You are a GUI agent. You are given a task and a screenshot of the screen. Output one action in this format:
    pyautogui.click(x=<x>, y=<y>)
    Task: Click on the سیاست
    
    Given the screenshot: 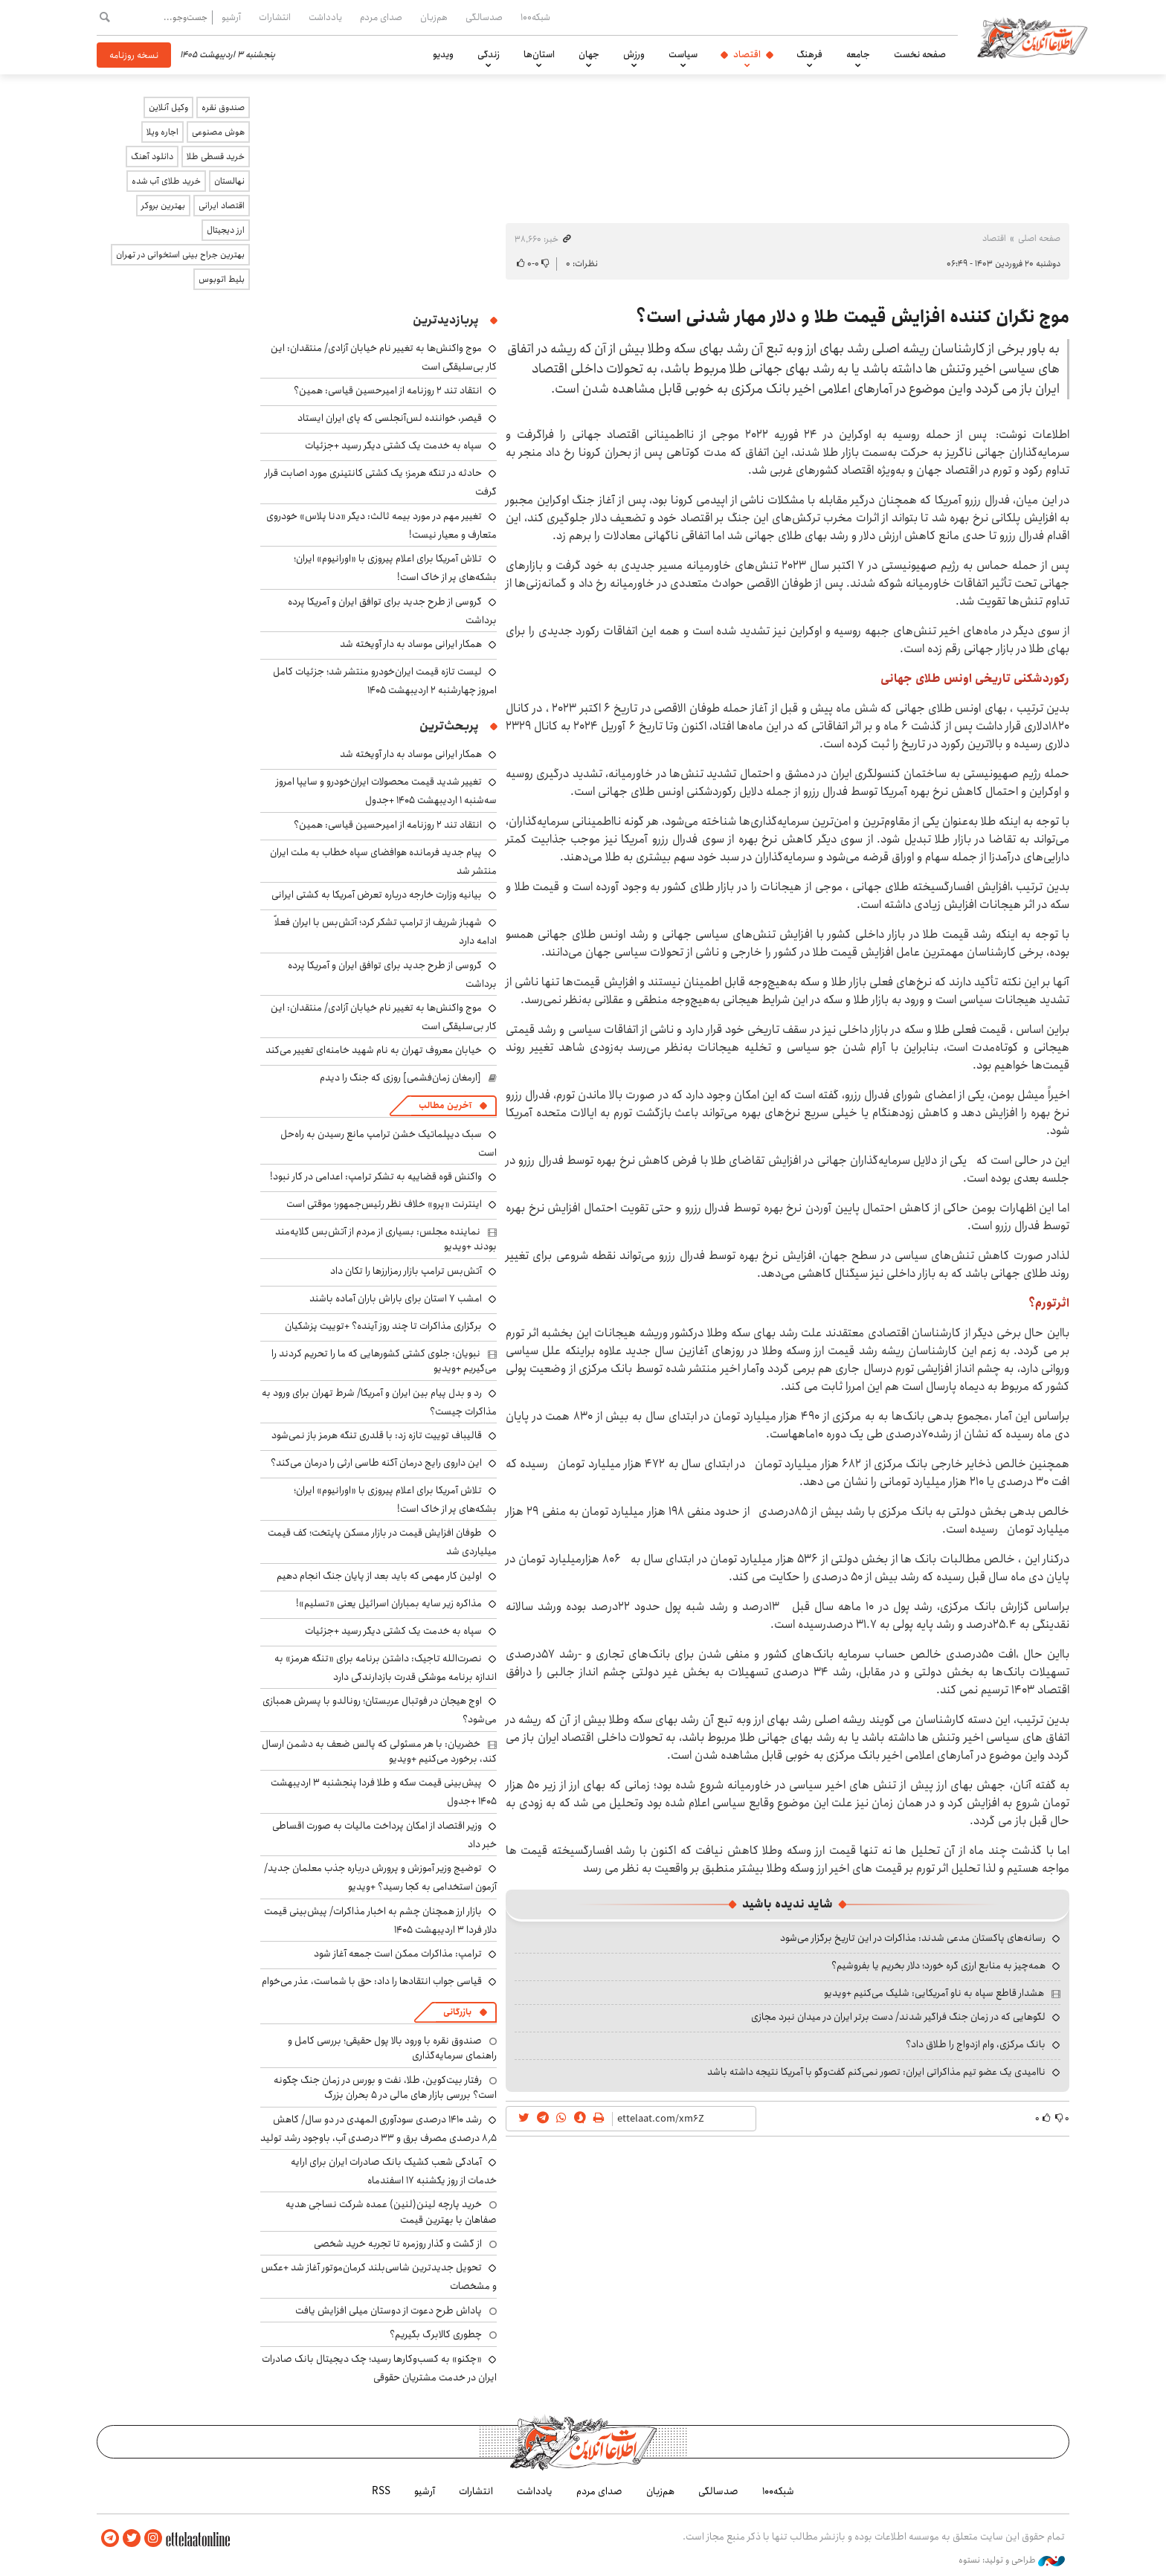 What is the action you would take?
    pyautogui.click(x=683, y=54)
    